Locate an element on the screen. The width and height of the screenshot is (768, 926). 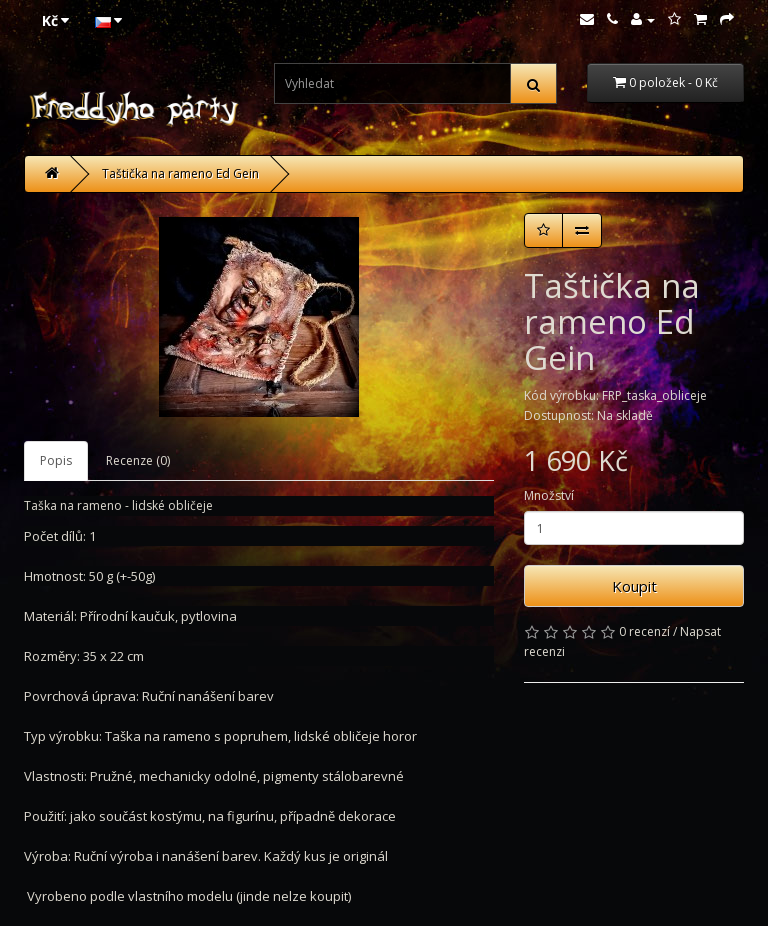
Koupit is located at coordinates (634, 586).